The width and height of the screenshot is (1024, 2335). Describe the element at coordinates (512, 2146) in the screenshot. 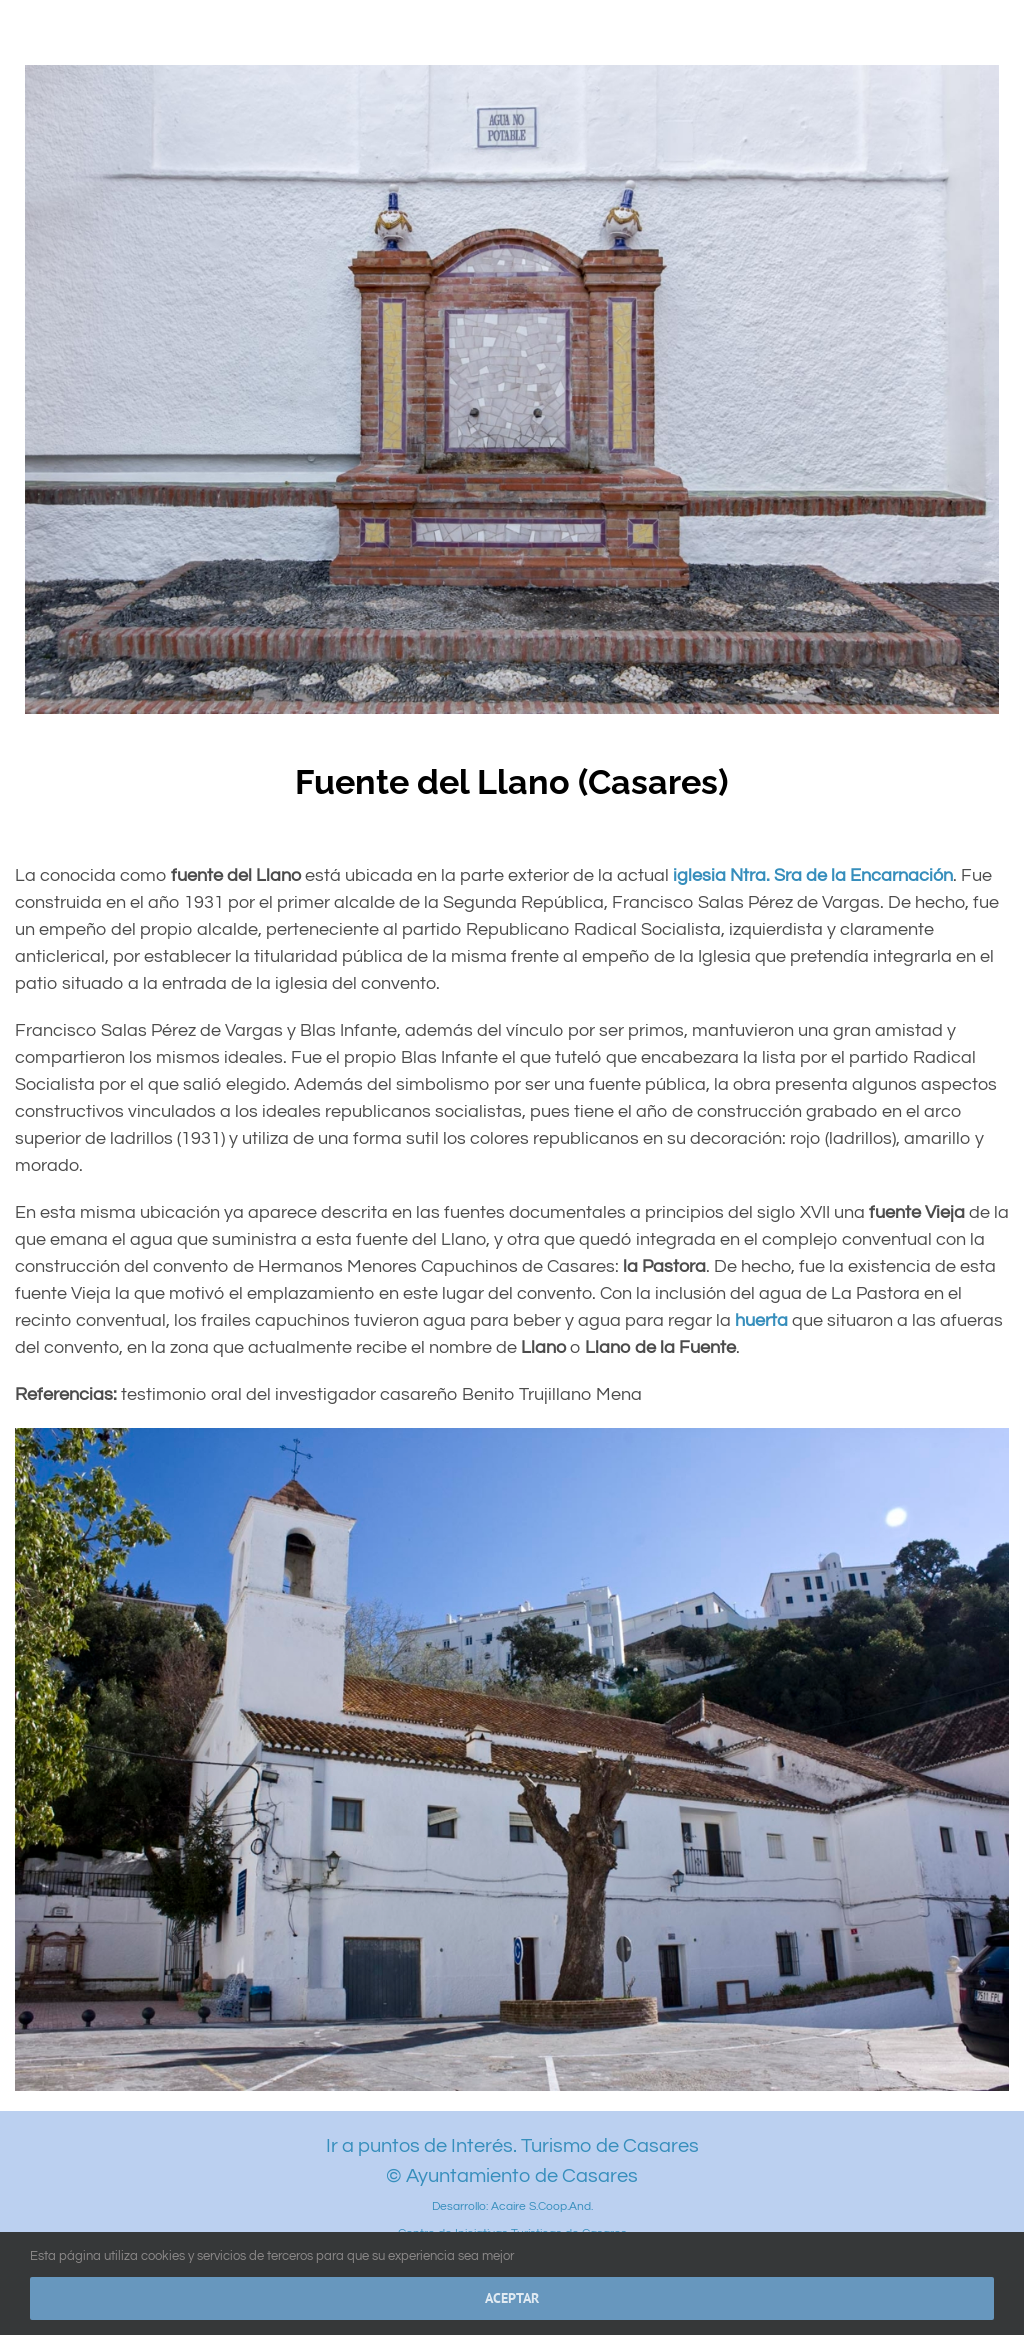

I see `Ir a puntos de Interés. Turismo de Casares` at that location.